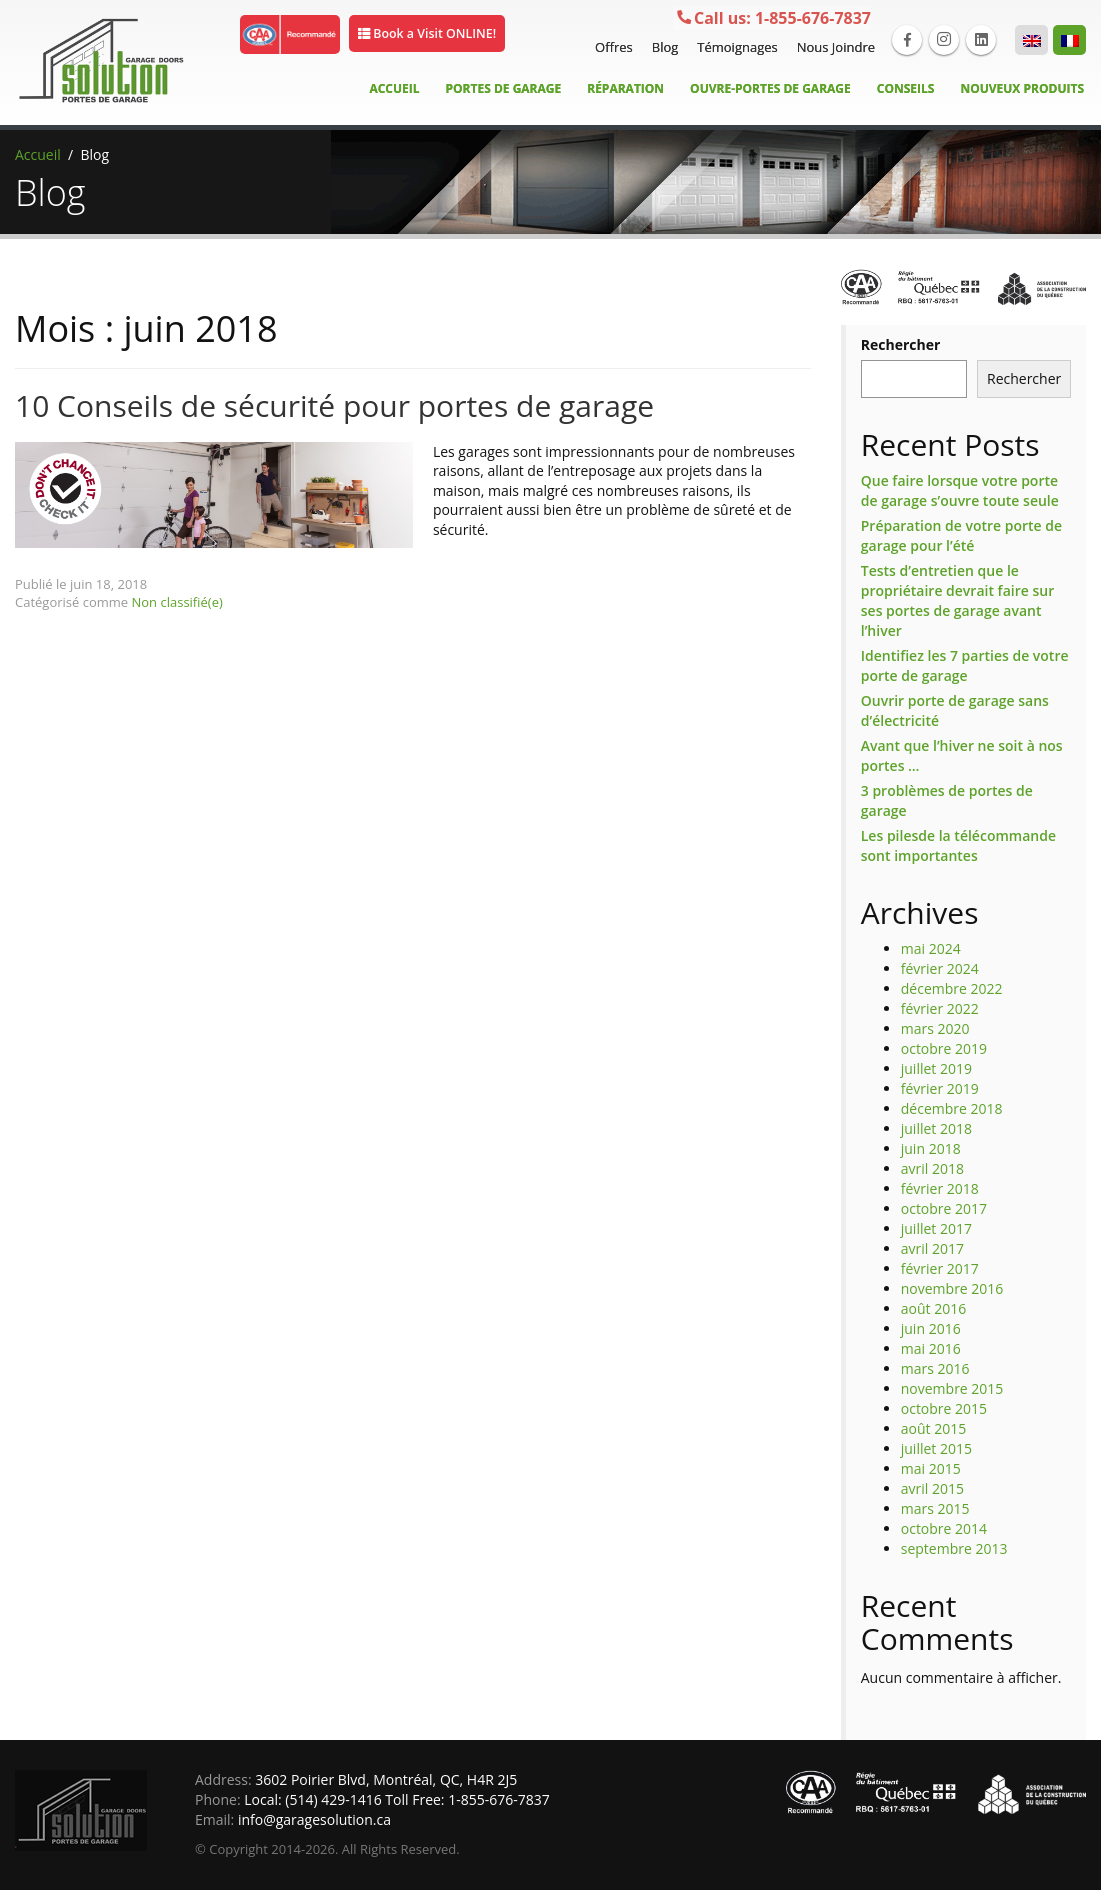  I want to click on Non classifié(e), so click(177, 602).